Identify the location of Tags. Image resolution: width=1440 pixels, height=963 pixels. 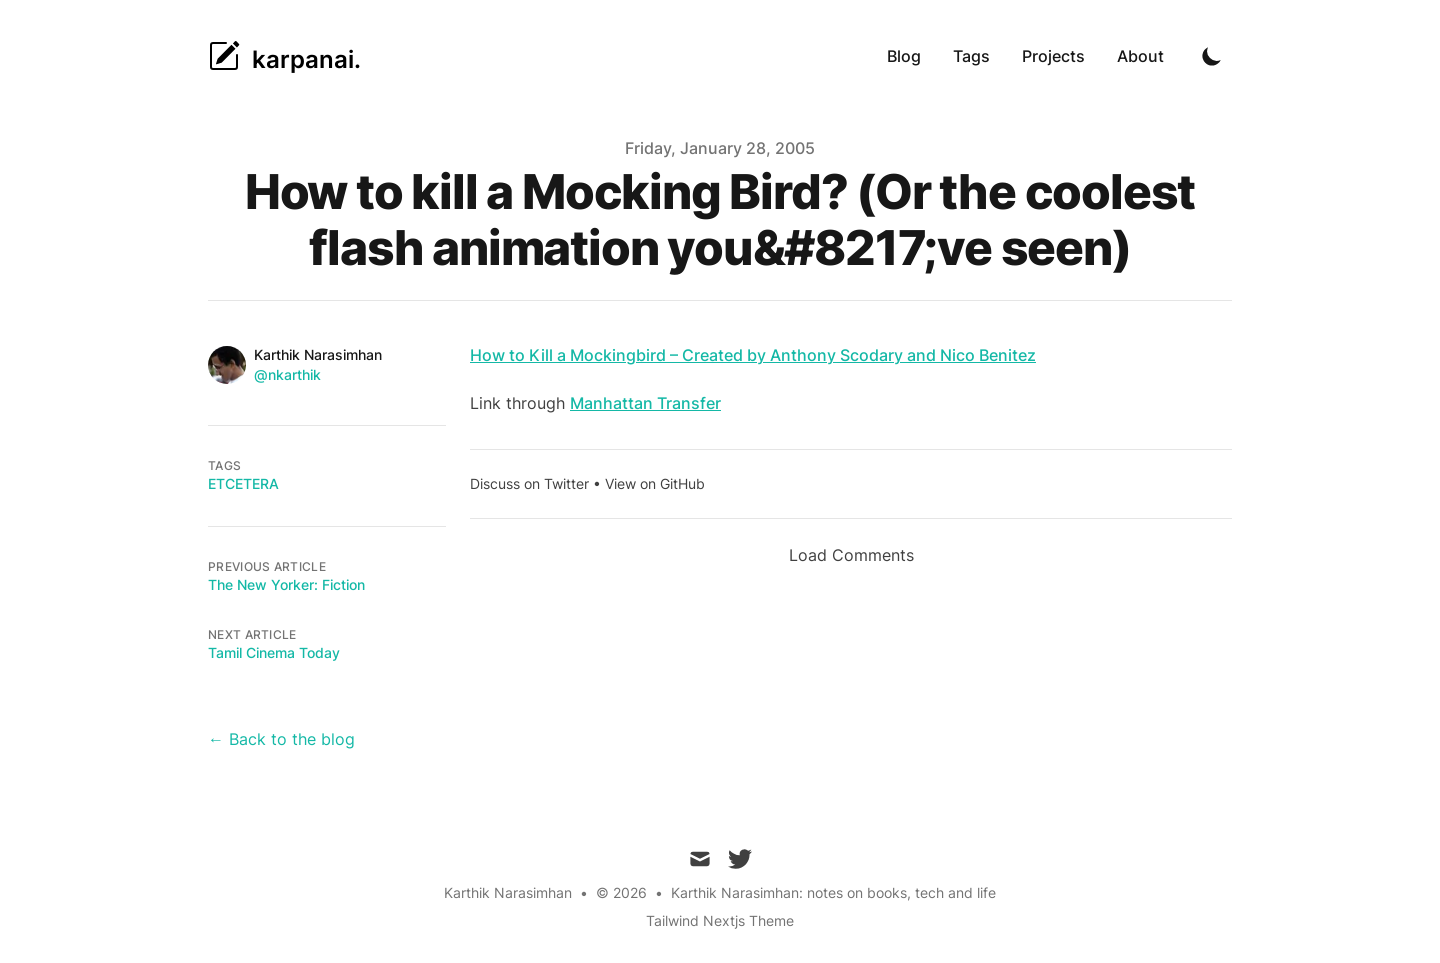
(971, 56).